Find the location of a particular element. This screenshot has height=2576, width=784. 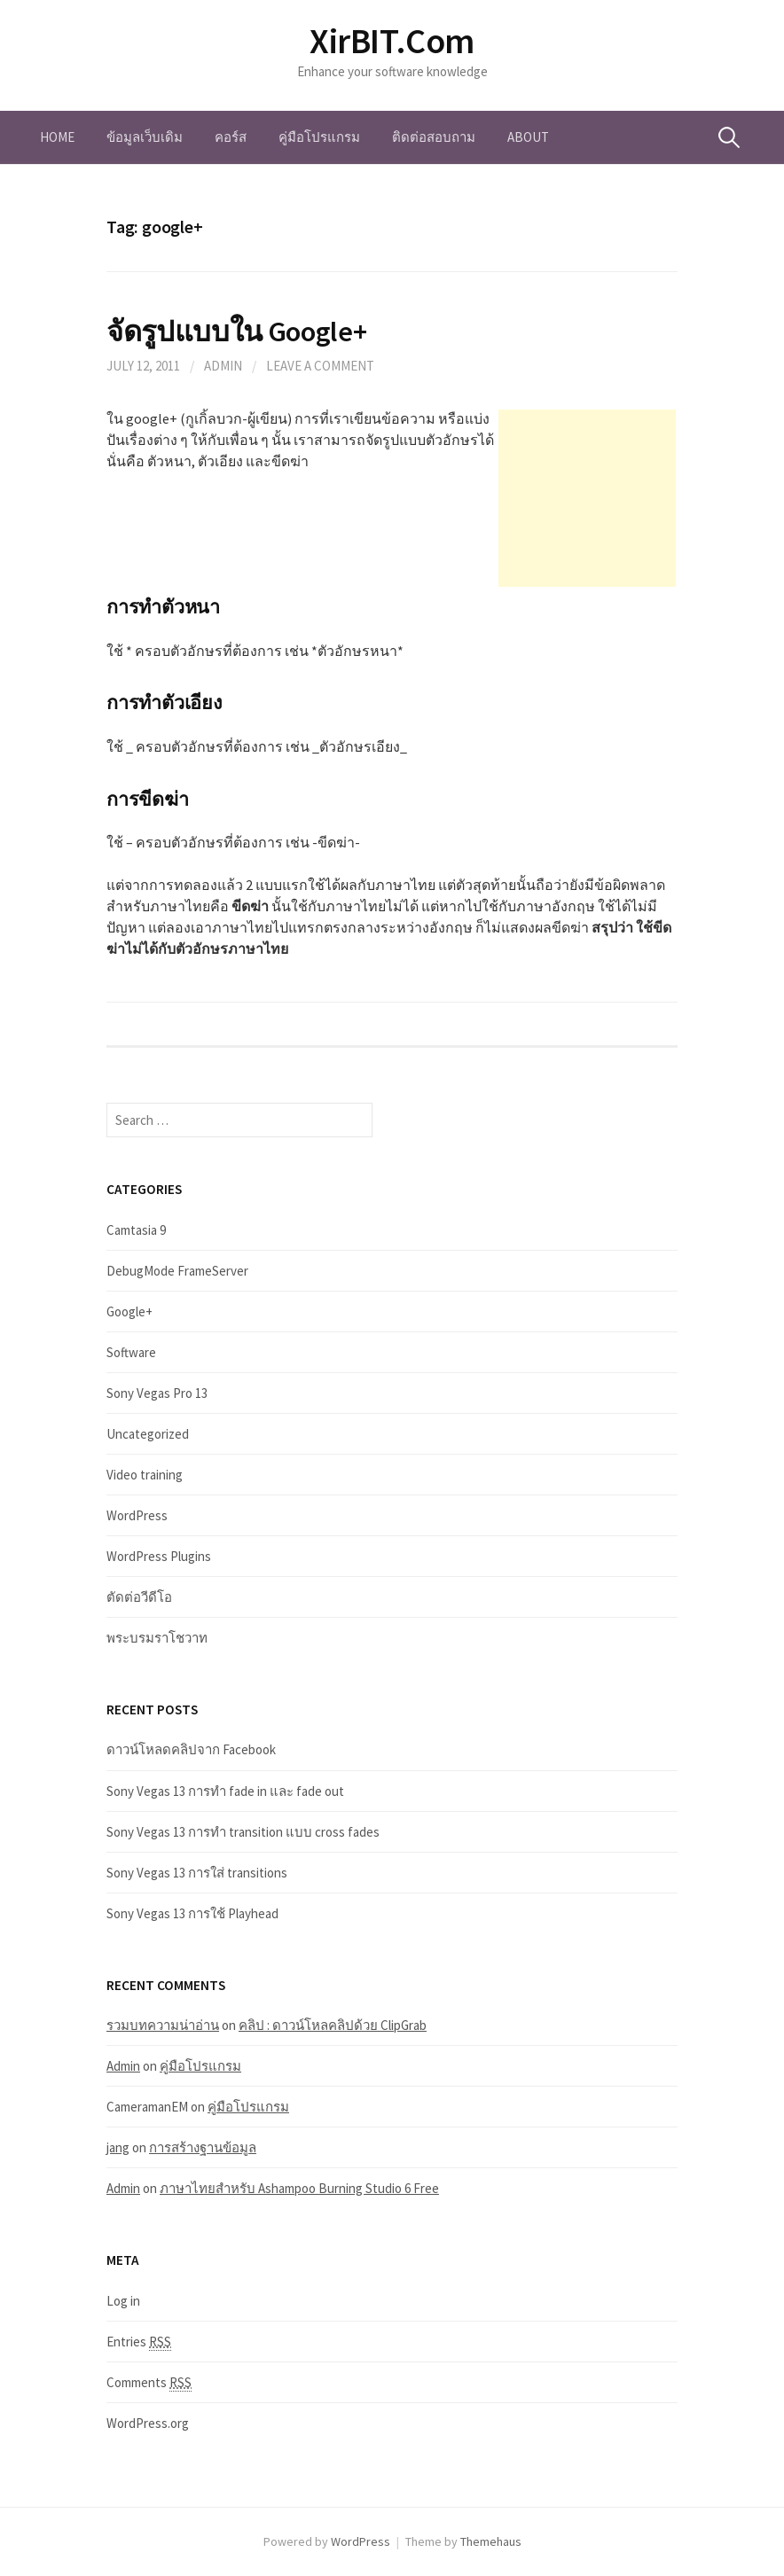

Home is located at coordinates (57, 137).